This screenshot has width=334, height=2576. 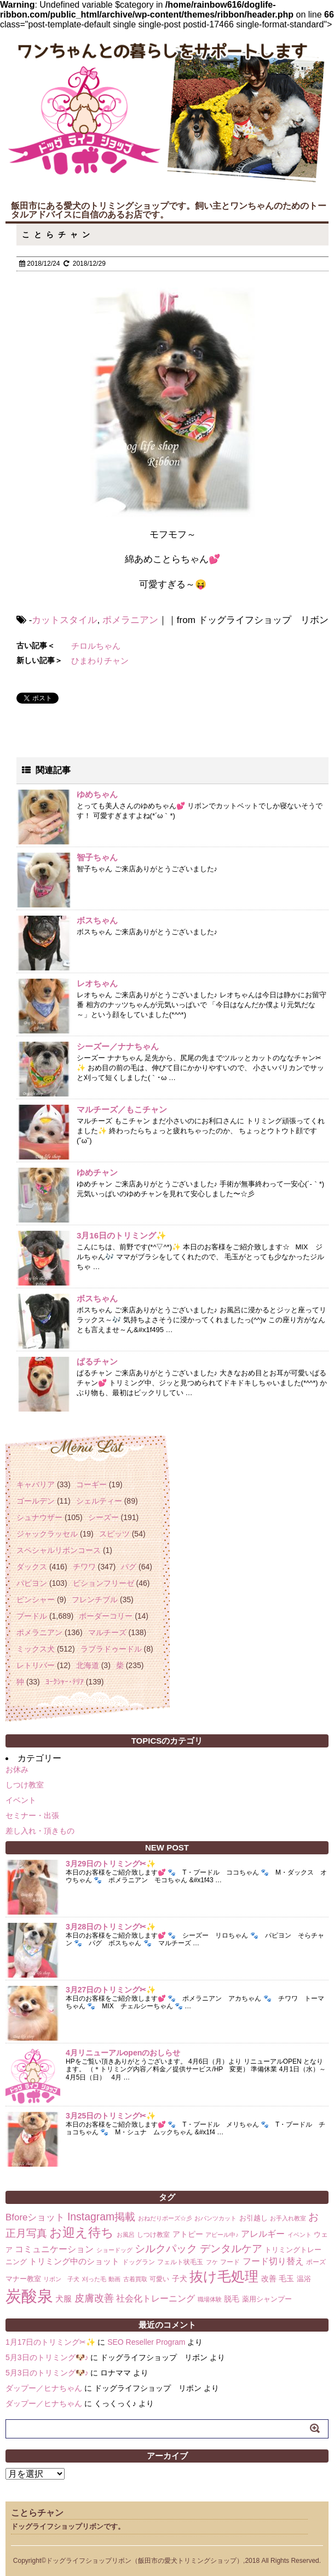 I want to click on 犬服 [犬服 (5個の項目)], so click(x=63, y=2298).